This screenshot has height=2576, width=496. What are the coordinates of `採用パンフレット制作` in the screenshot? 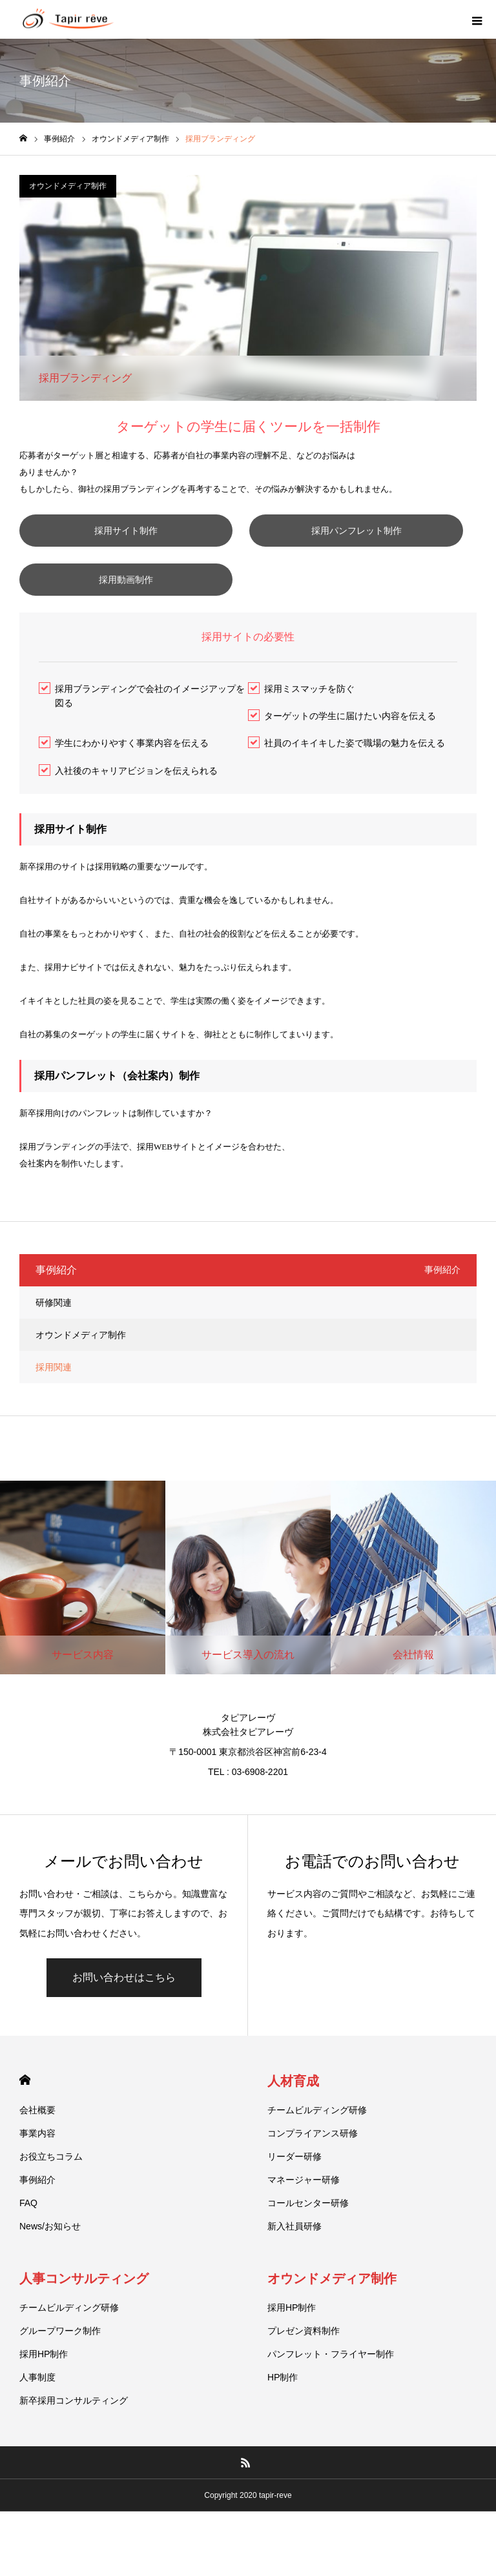 It's located at (132, 563).